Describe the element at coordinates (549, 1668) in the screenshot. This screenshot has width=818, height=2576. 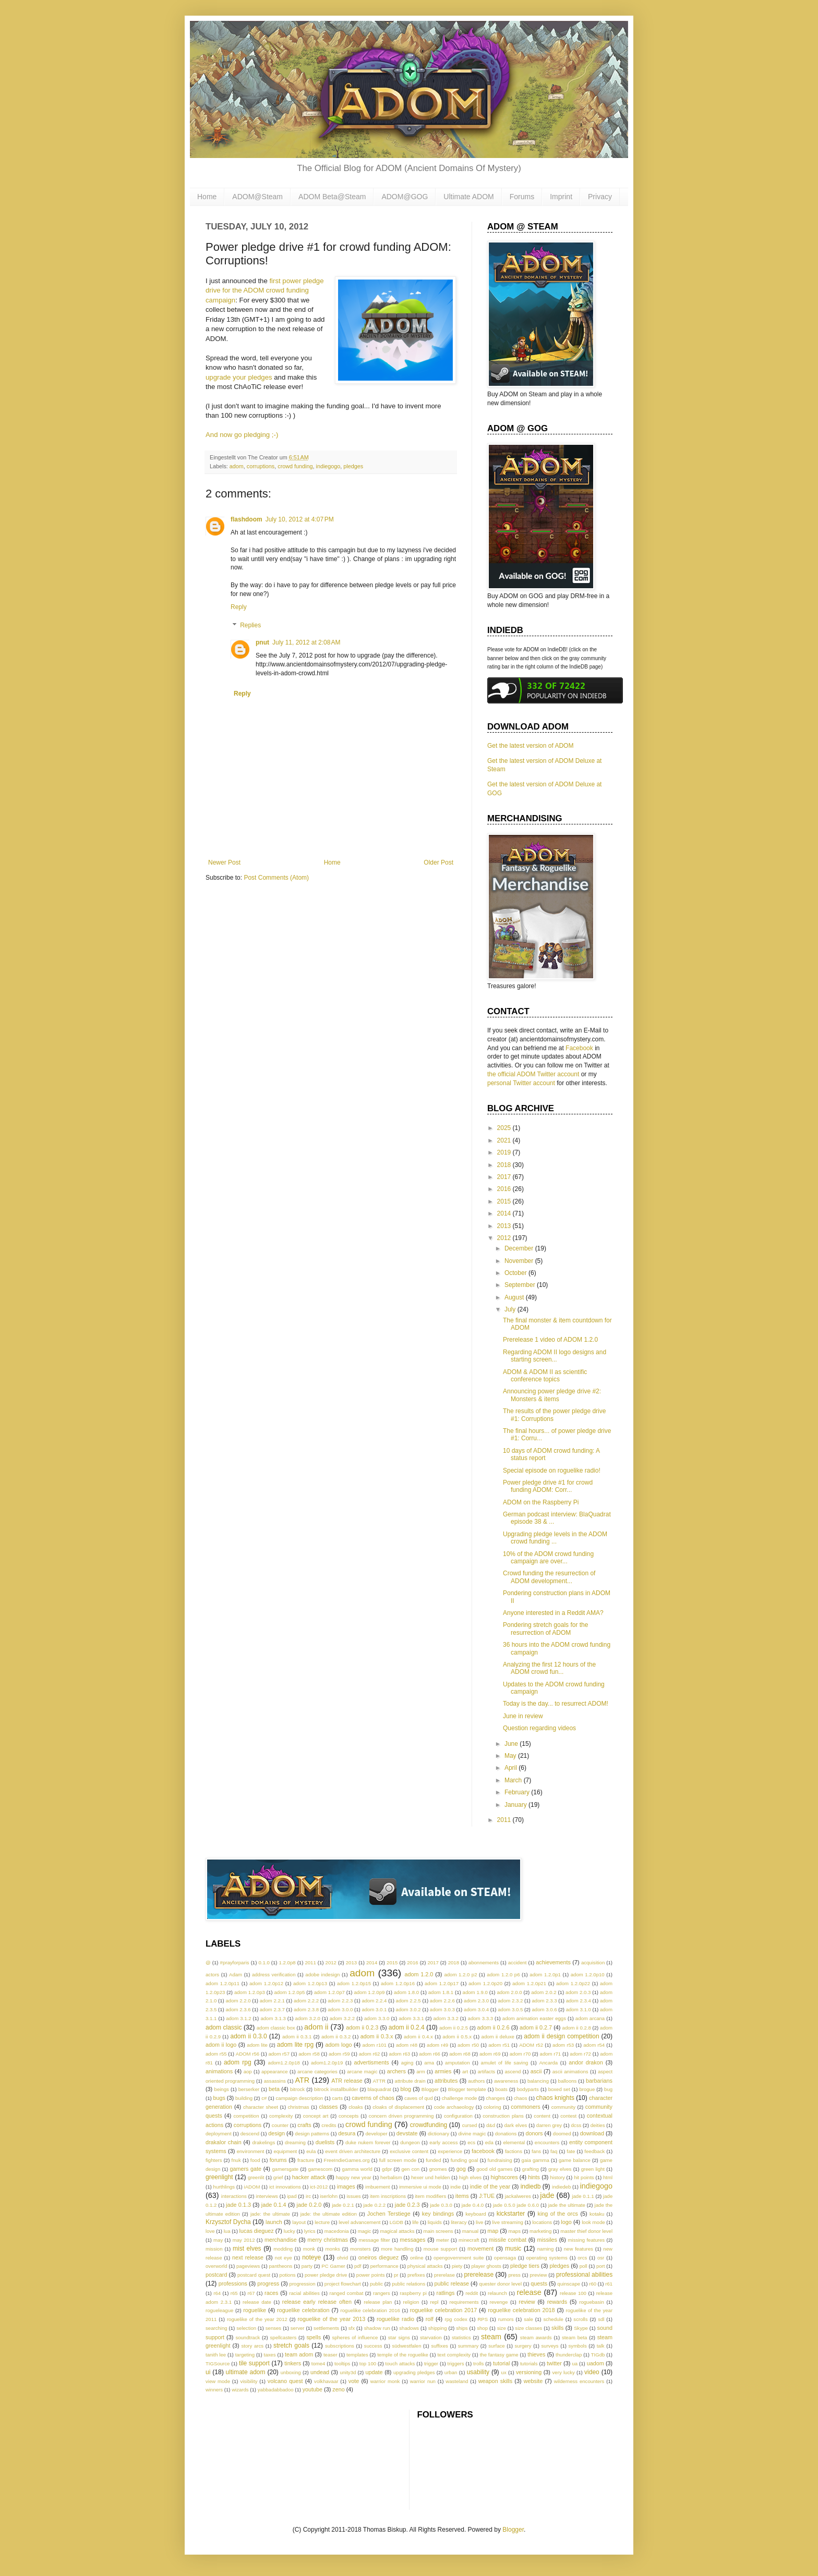
I see `Analyzing the first 12 hours of the ADOM crowd fun...` at that location.